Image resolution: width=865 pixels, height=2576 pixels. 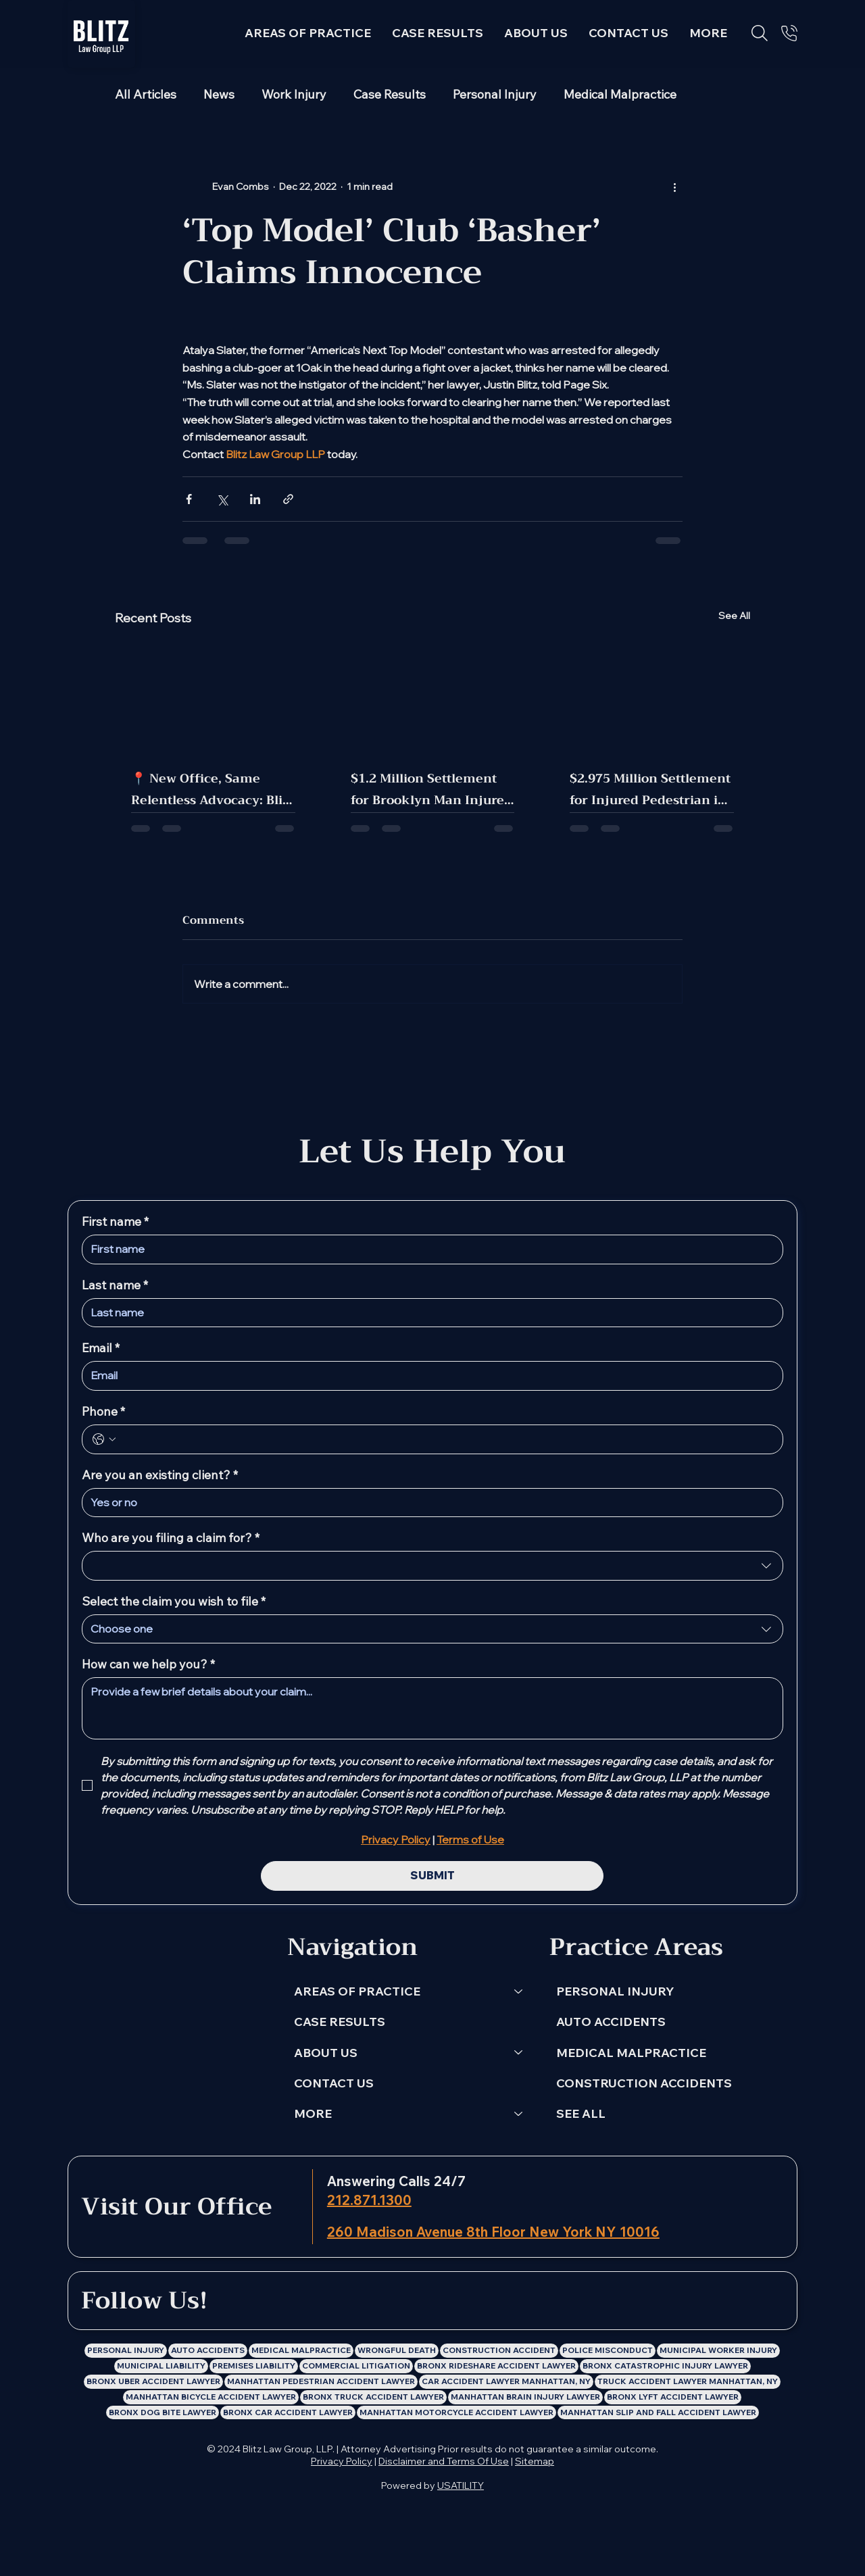 What do you see at coordinates (341, 2302) in the screenshot?
I see `[LinkedIn]` at bounding box center [341, 2302].